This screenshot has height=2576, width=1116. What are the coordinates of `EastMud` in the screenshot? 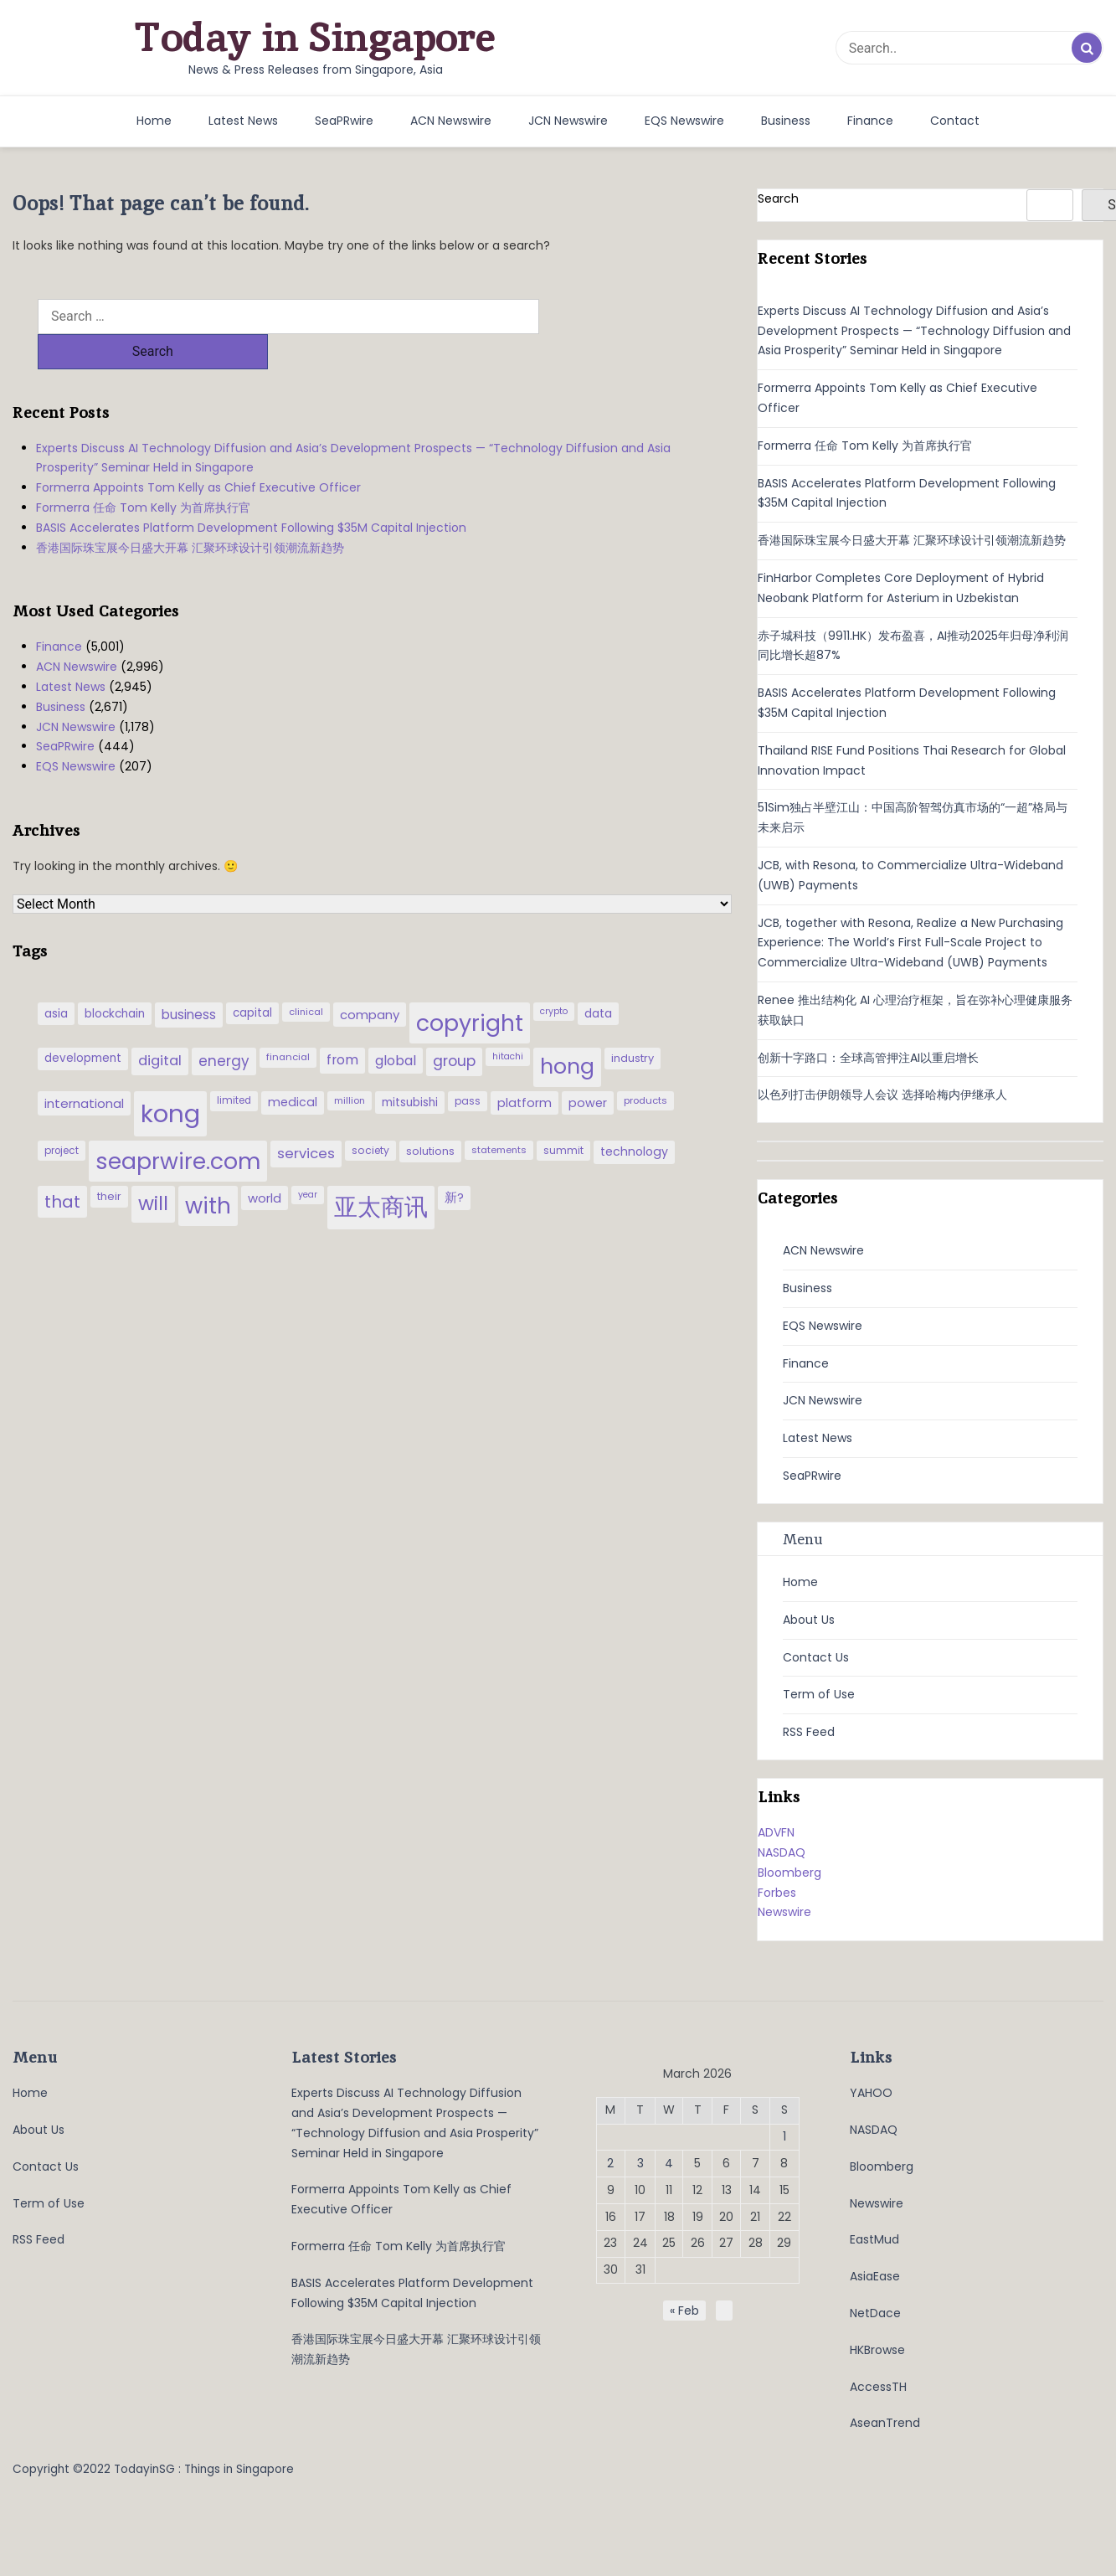 It's located at (874, 2239).